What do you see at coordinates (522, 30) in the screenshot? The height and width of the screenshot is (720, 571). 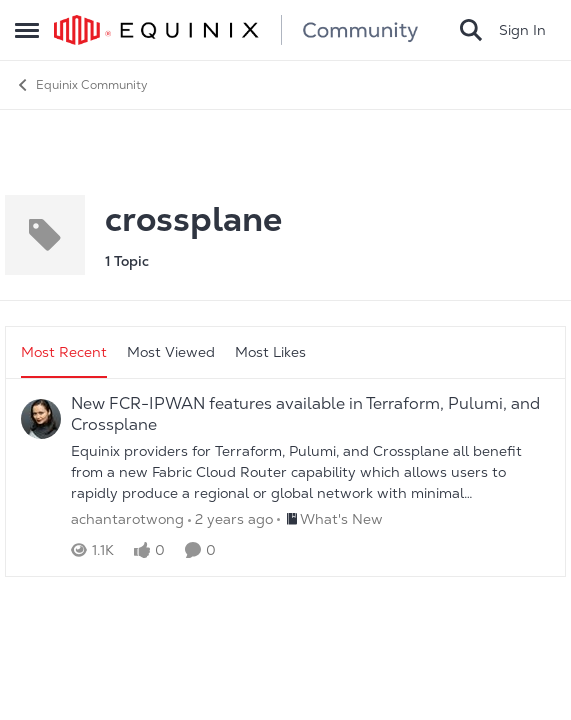 I see `Sign In` at bounding box center [522, 30].